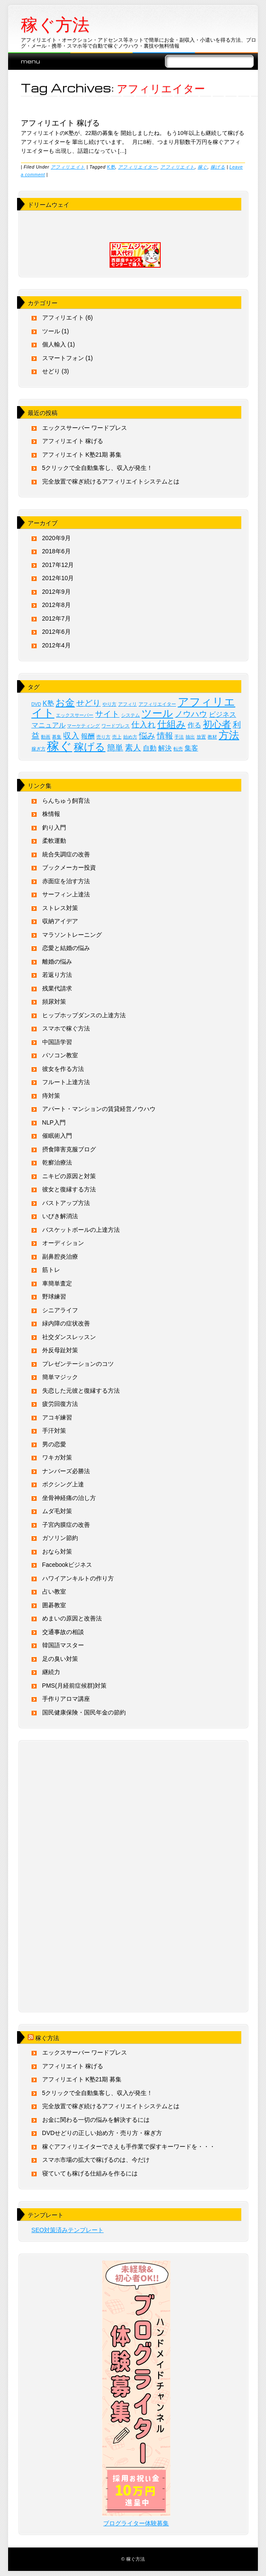 This screenshot has height=2576, width=266. What do you see at coordinates (56, 551) in the screenshot?
I see `2018年6月` at bounding box center [56, 551].